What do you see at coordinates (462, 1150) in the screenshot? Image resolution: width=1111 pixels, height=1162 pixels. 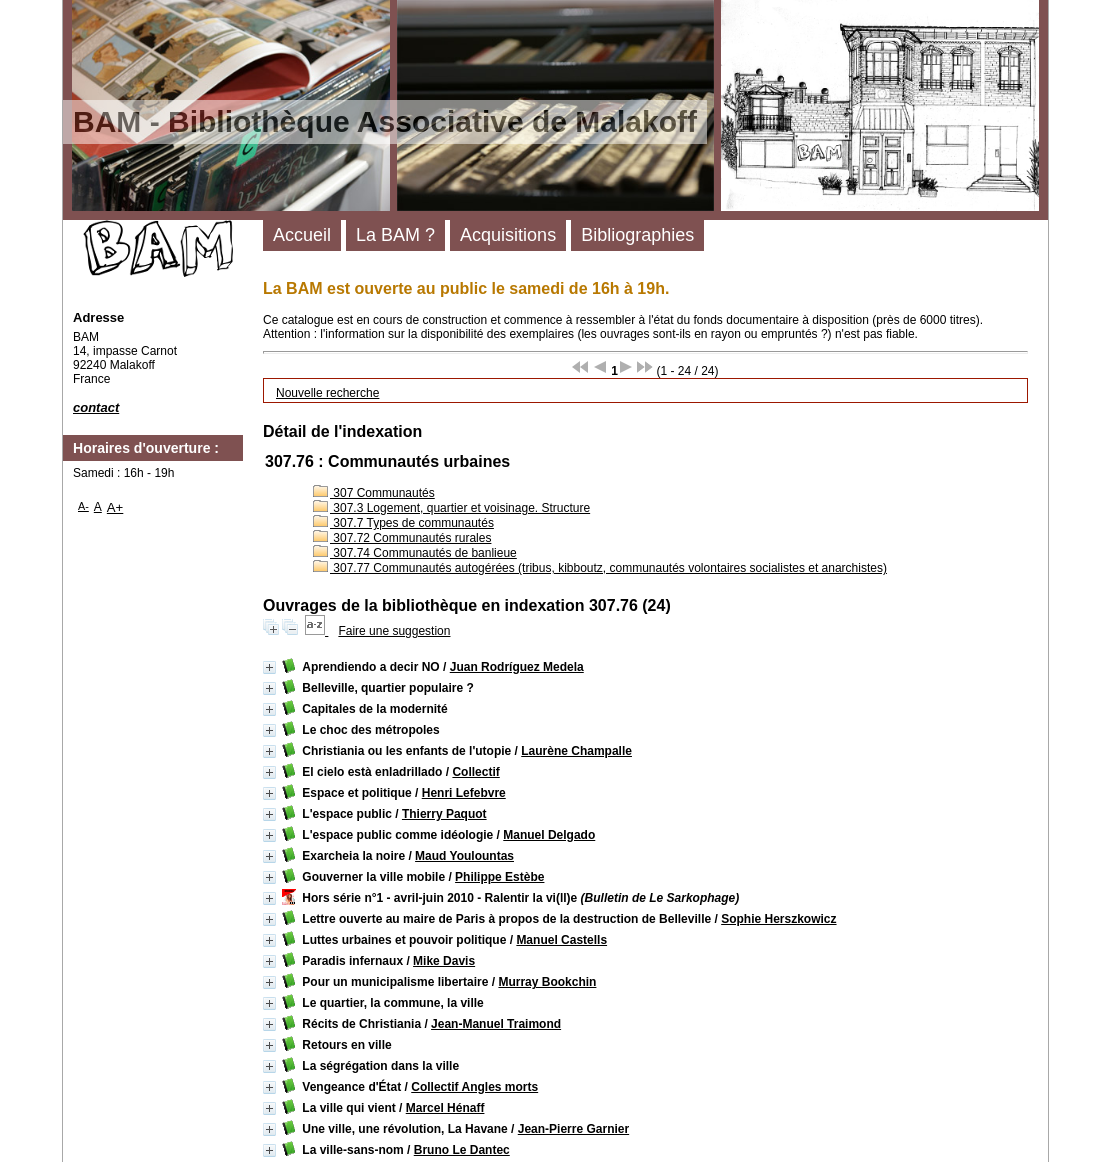 I see `Bruno Le Dantec` at bounding box center [462, 1150].